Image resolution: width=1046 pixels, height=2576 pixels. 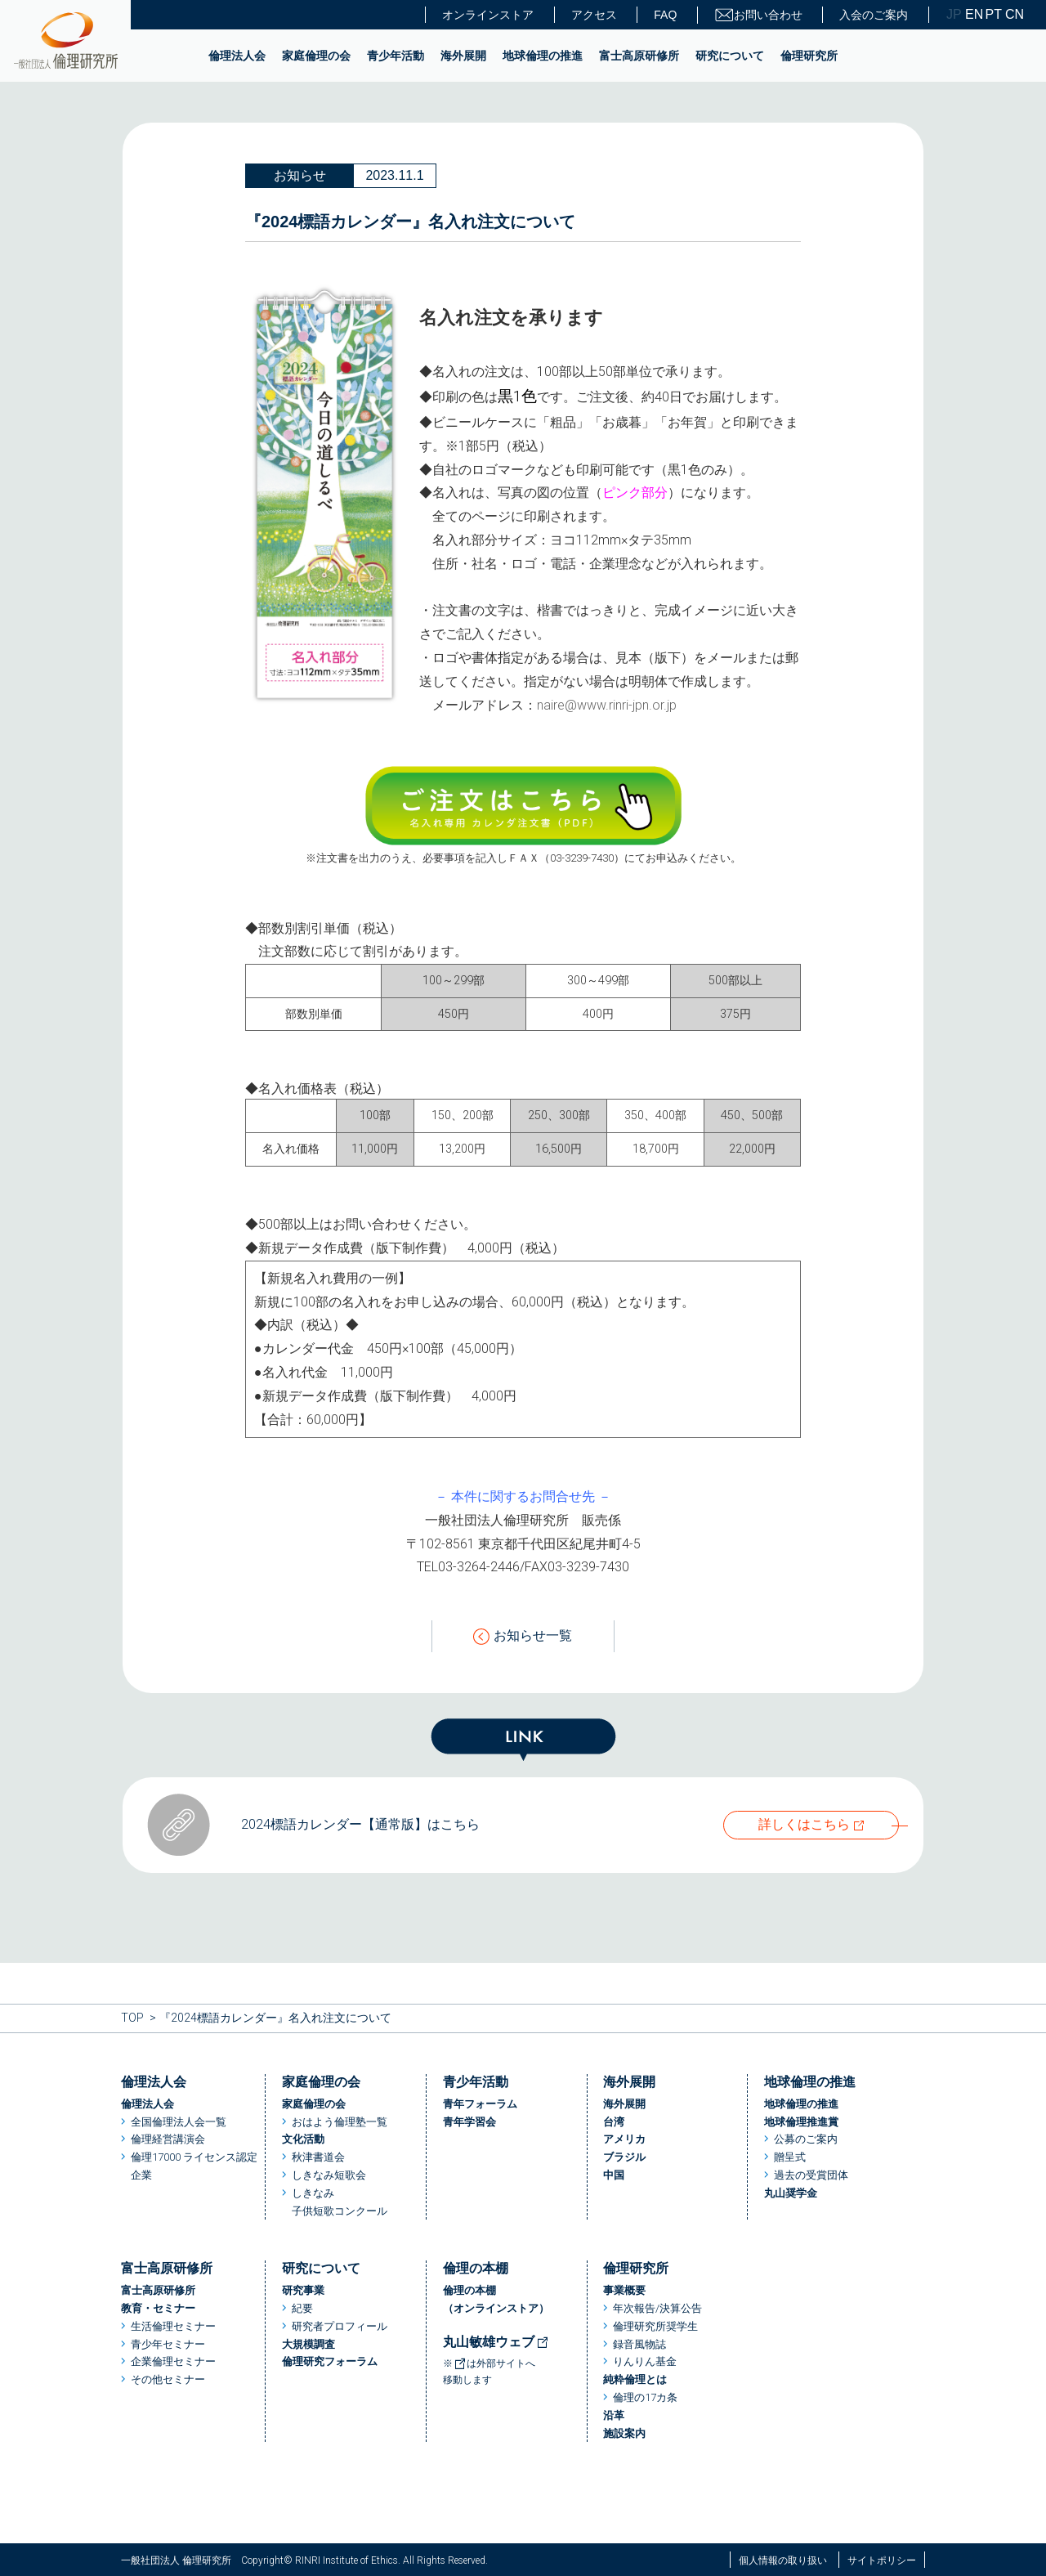 What do you see at coordinates (395, 55) in the screenshot?
I see `青少年活動` at bounding box center [395, 55].